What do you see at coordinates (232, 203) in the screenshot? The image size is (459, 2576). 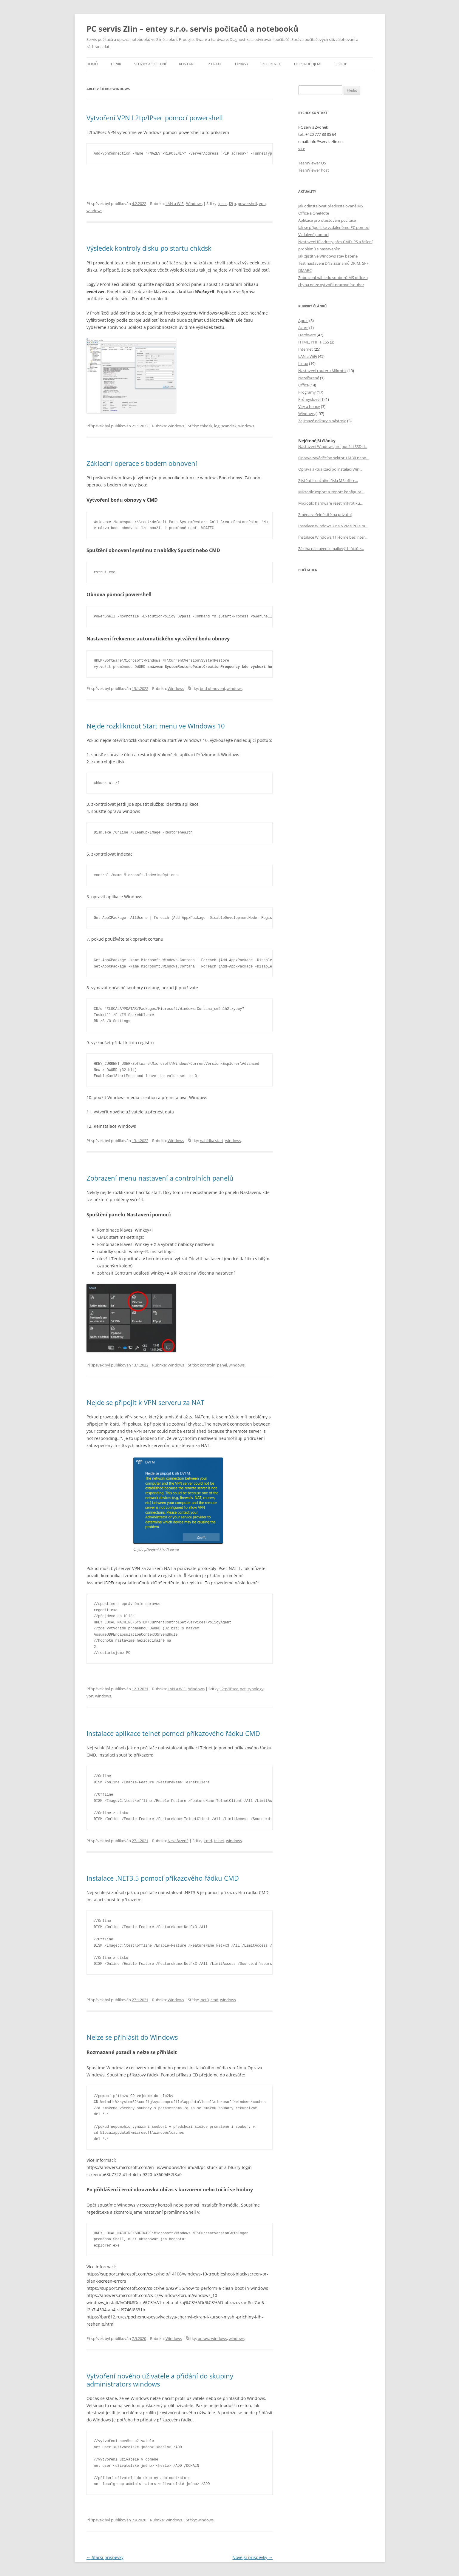 I see `l2tp` at bounding box center [232, 203].